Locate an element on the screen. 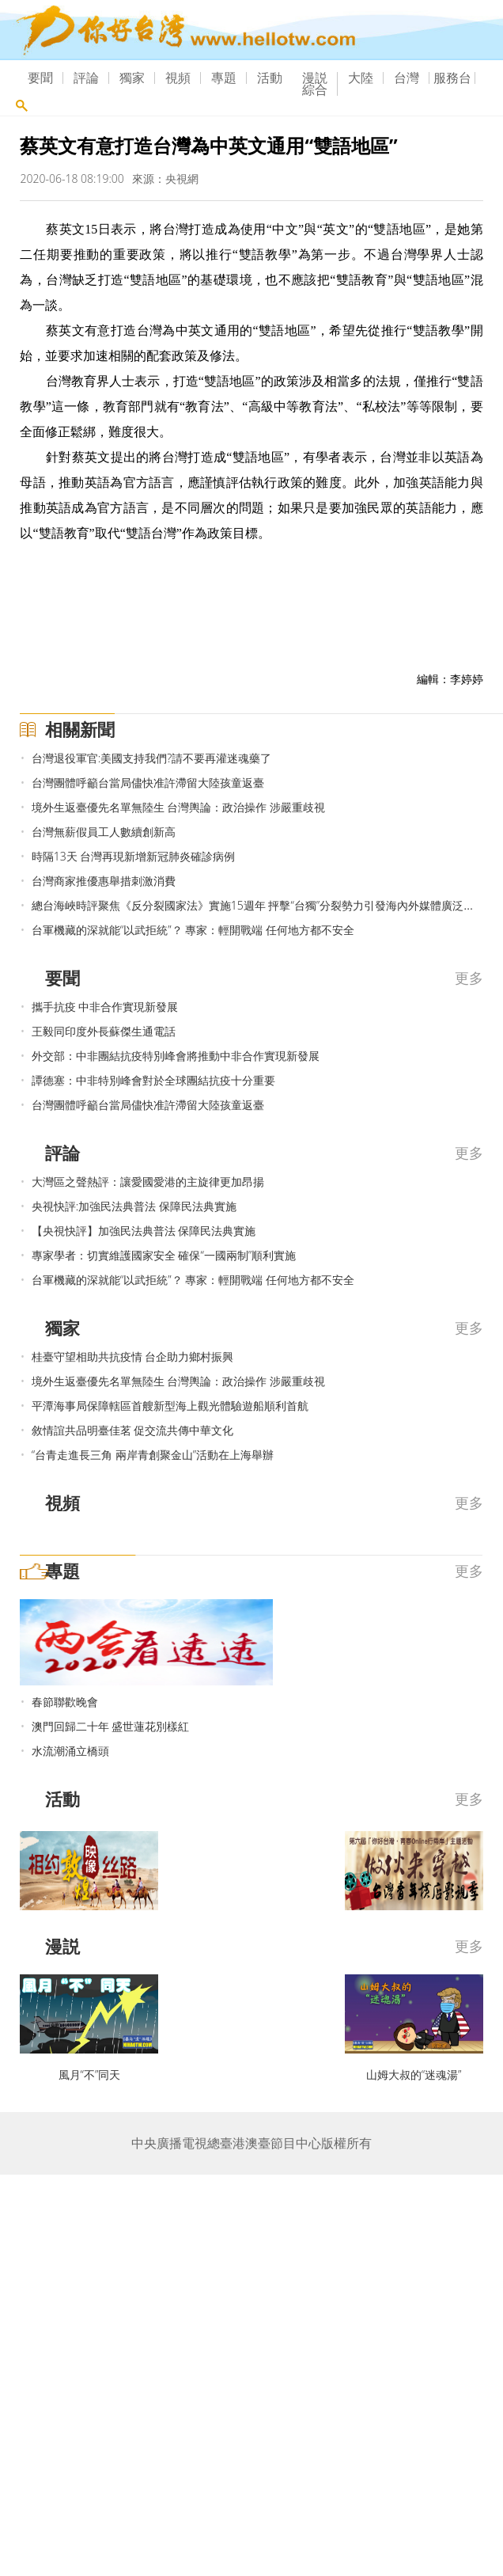  活動 is located at coordinates (269, 77).